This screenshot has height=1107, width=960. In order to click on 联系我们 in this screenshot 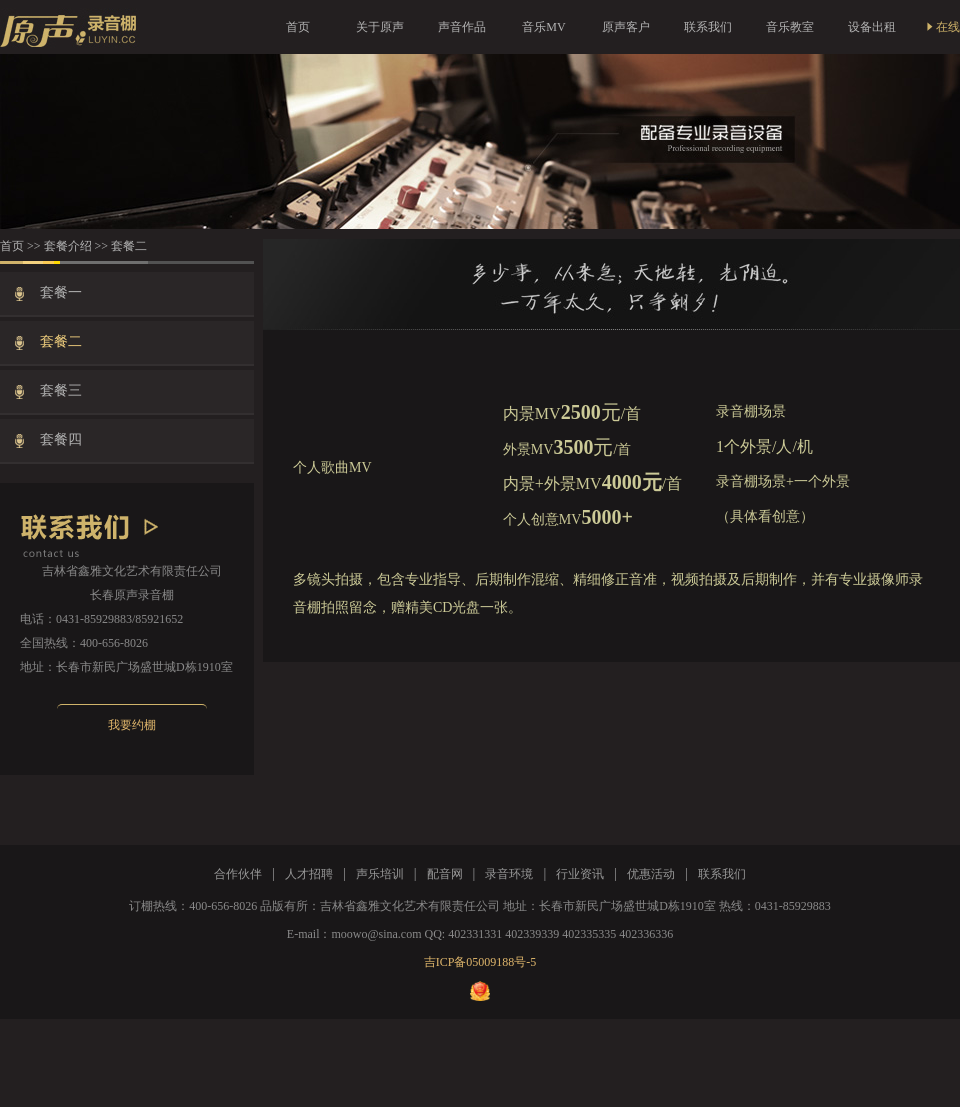, I will do `click(708, 27)`.